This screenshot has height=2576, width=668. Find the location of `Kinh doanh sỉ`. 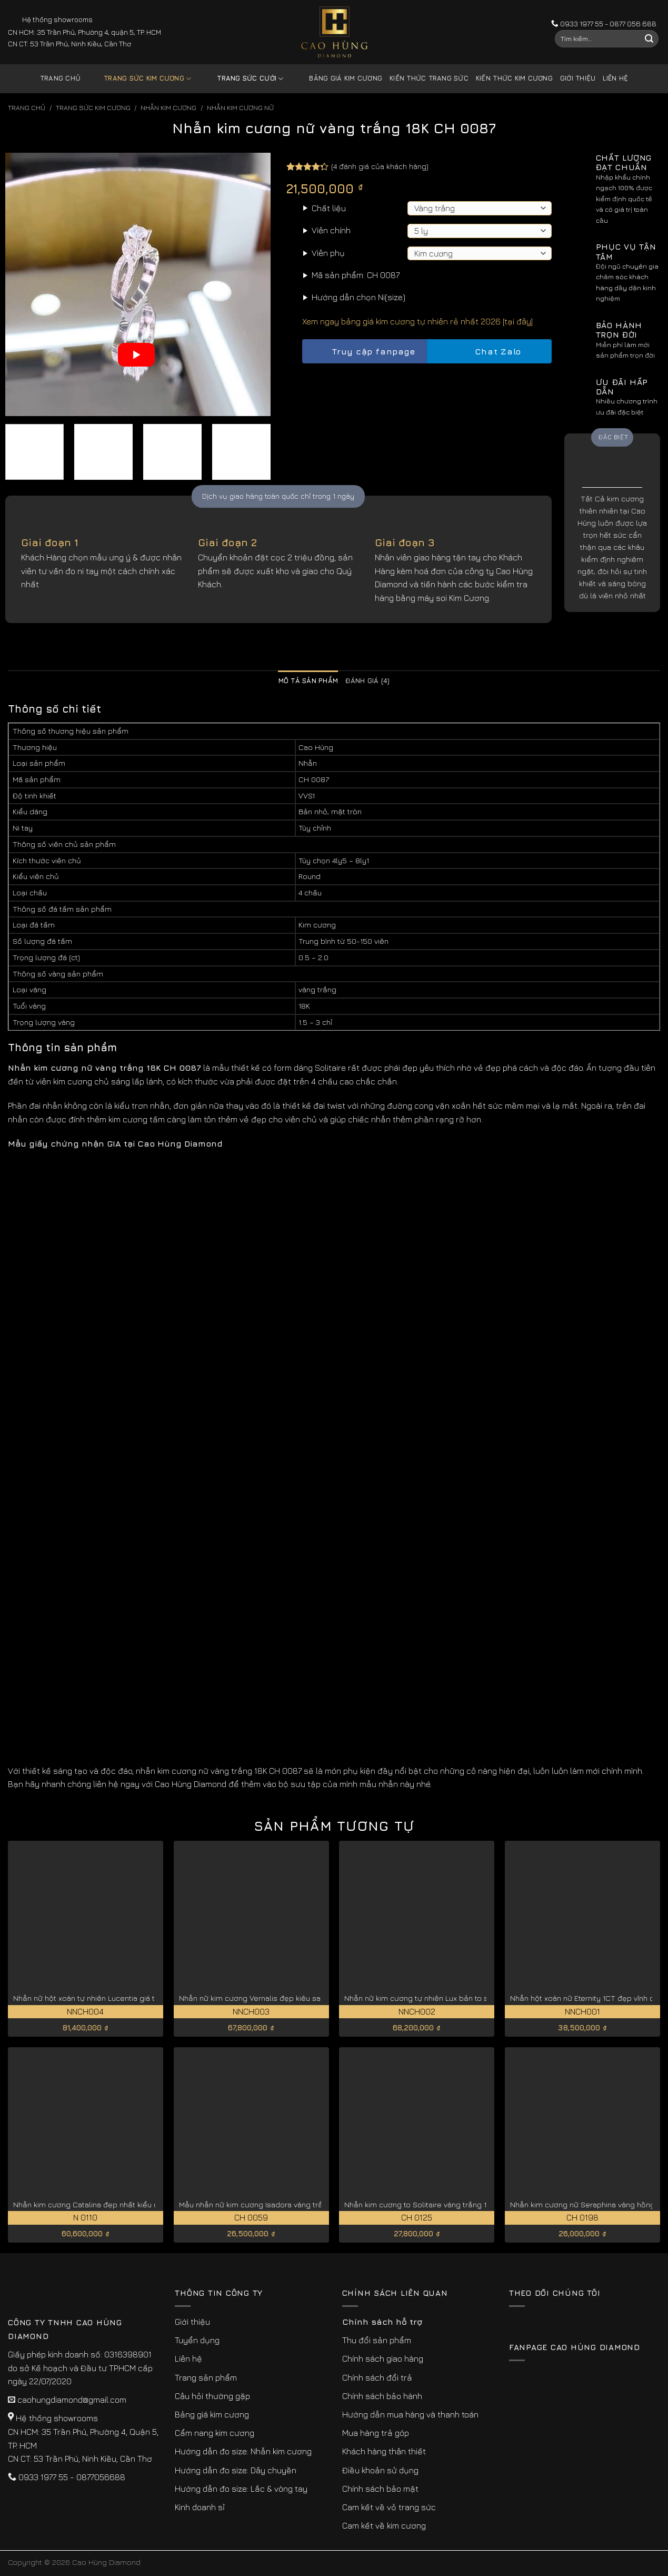

Kinh doanh sỉ is located at coordinates (200, 2507).